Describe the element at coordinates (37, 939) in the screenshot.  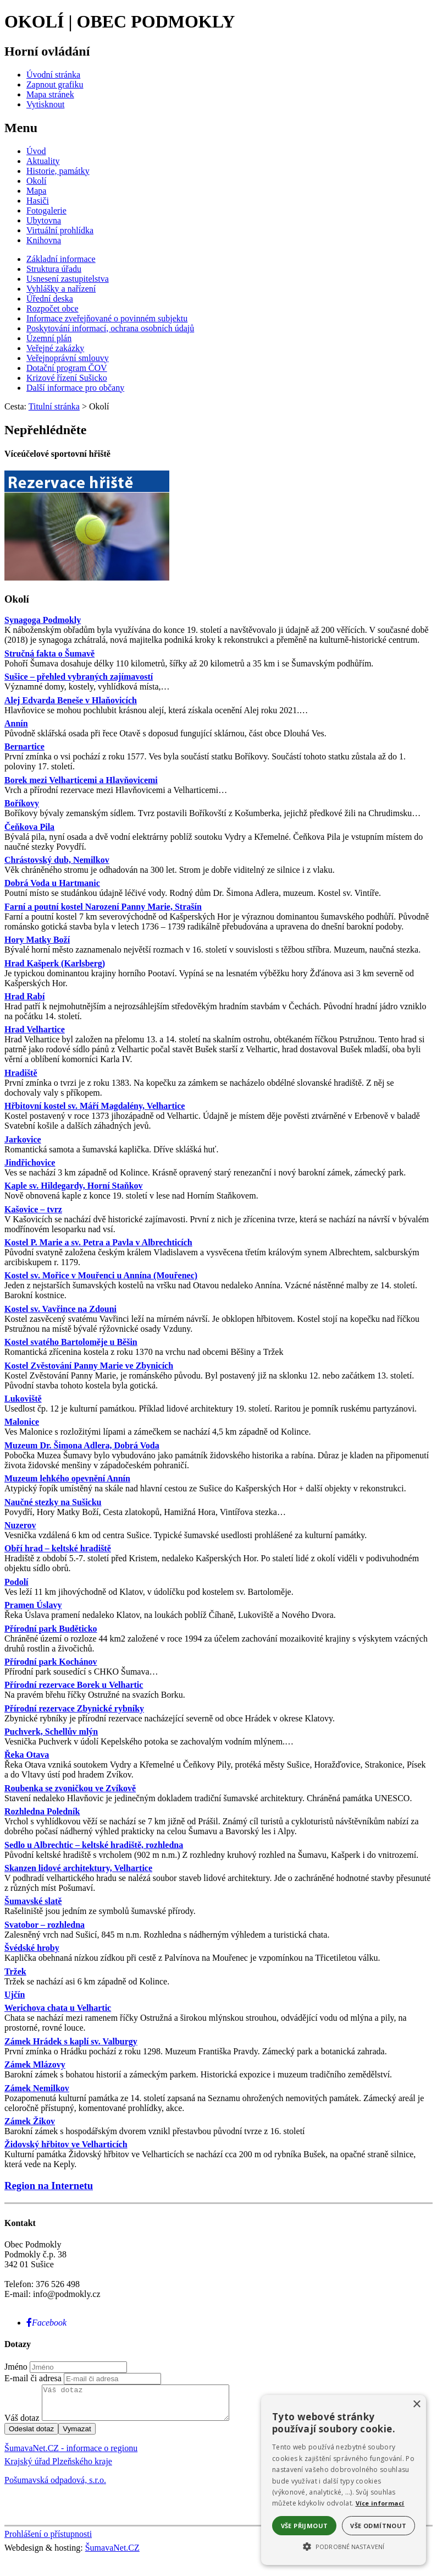
I see `Hory Matky Boží` at that location.